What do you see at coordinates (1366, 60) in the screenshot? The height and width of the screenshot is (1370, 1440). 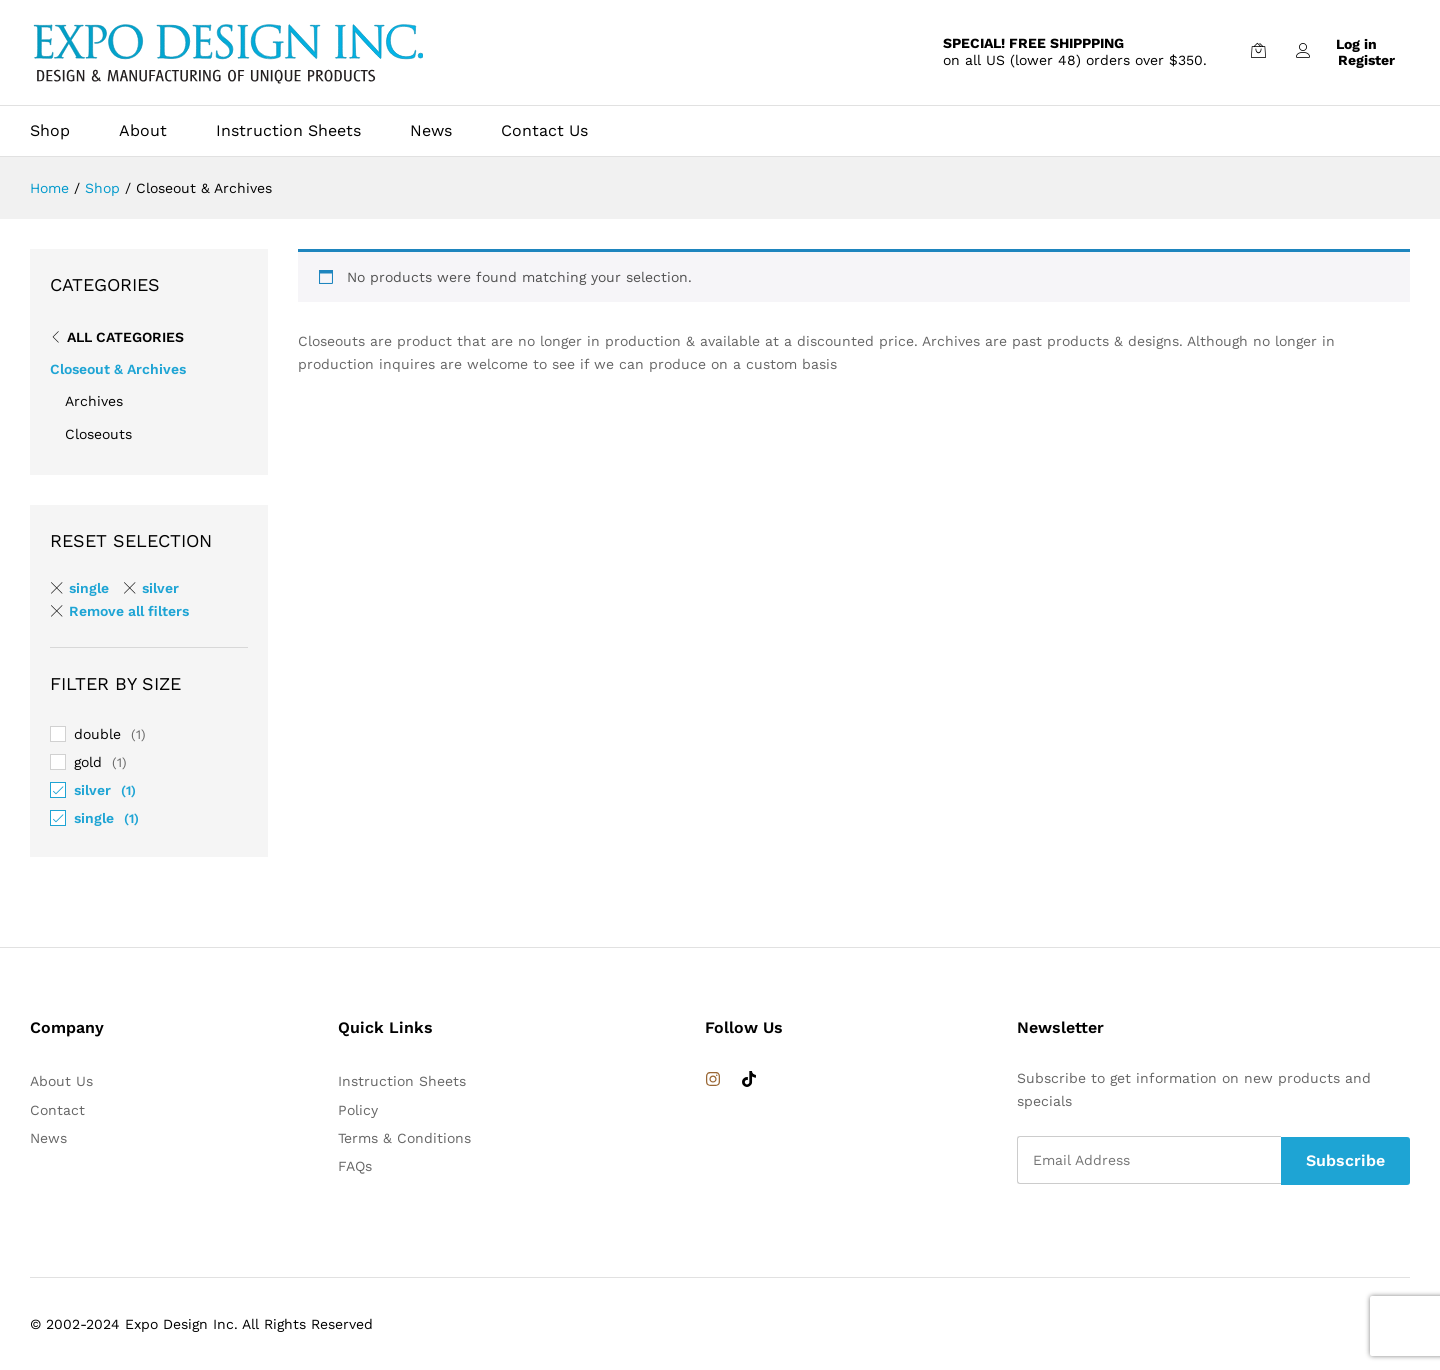 I see `Register` at bounding box center [1366, 60].